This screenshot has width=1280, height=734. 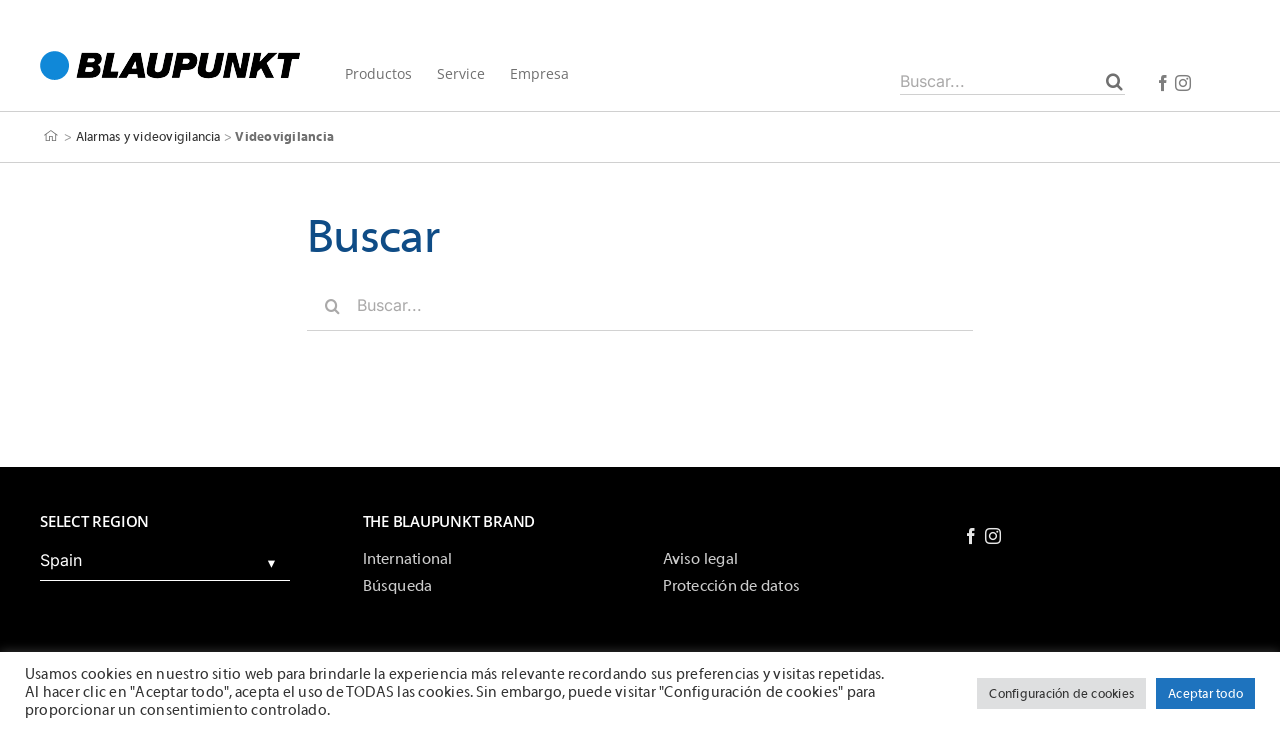 I want to click on Protección de datos, so click(x=732, y=586).